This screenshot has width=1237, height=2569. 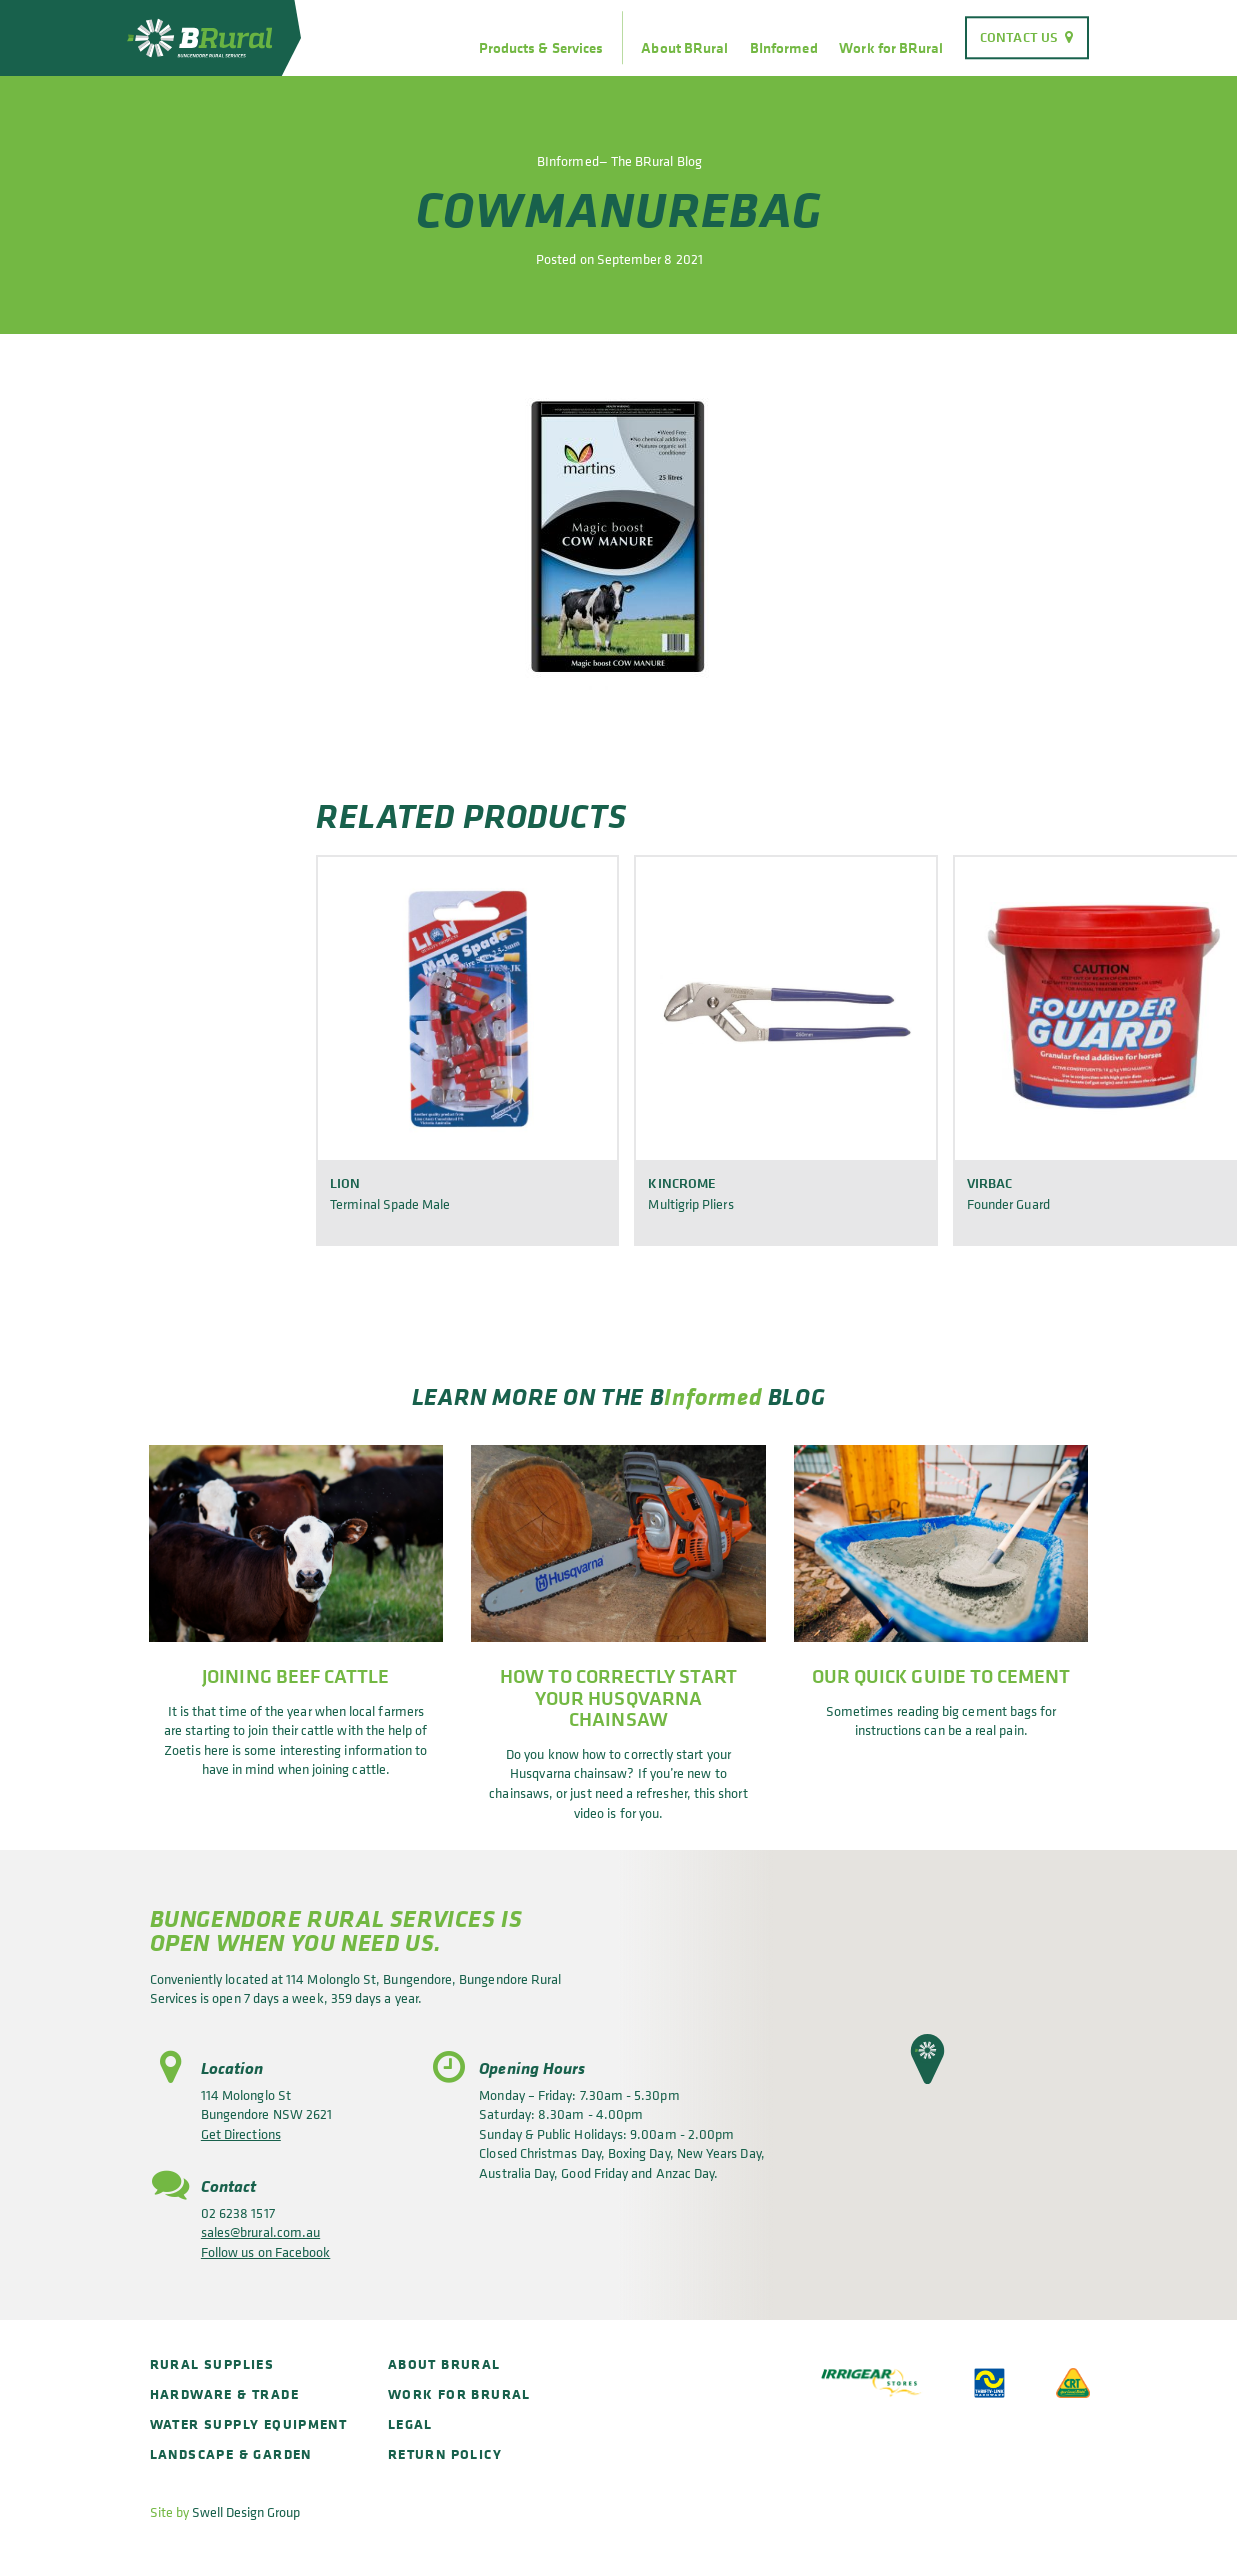 What do you see at coordinates (260, 2231) in the screenshot?
I see `sales@brural.com.au` at bounding box center [260, 2231].